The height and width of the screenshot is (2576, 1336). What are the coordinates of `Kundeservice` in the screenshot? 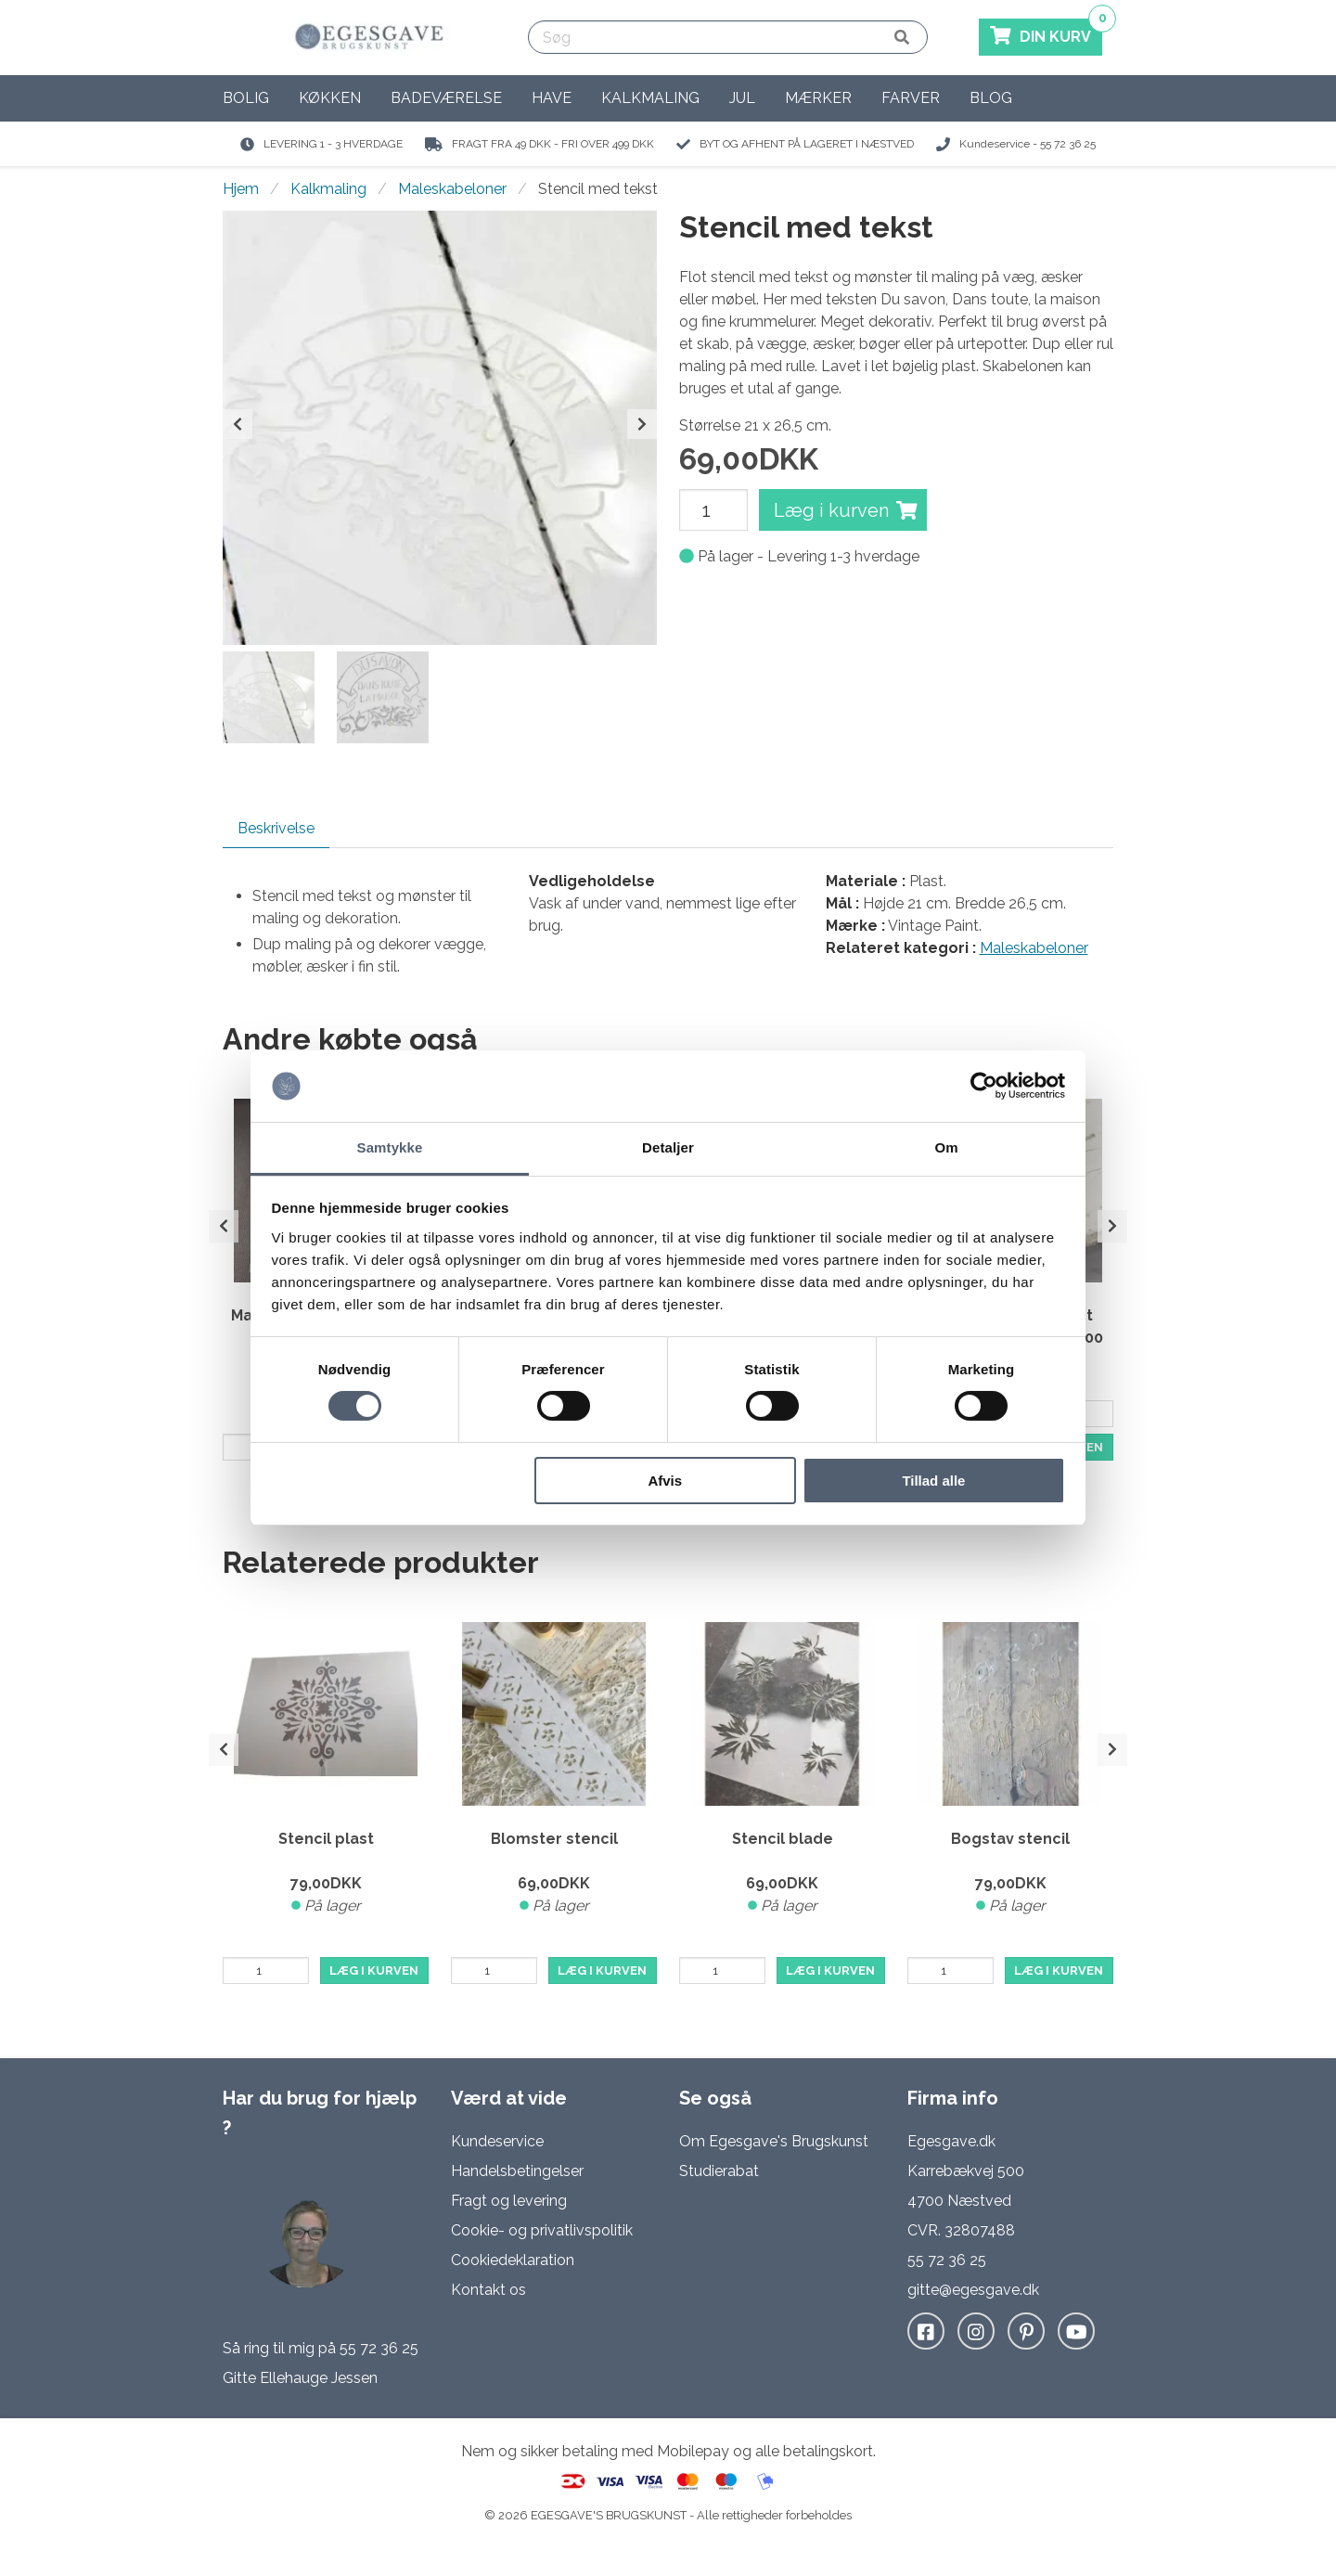 It's located at (497, 2141).